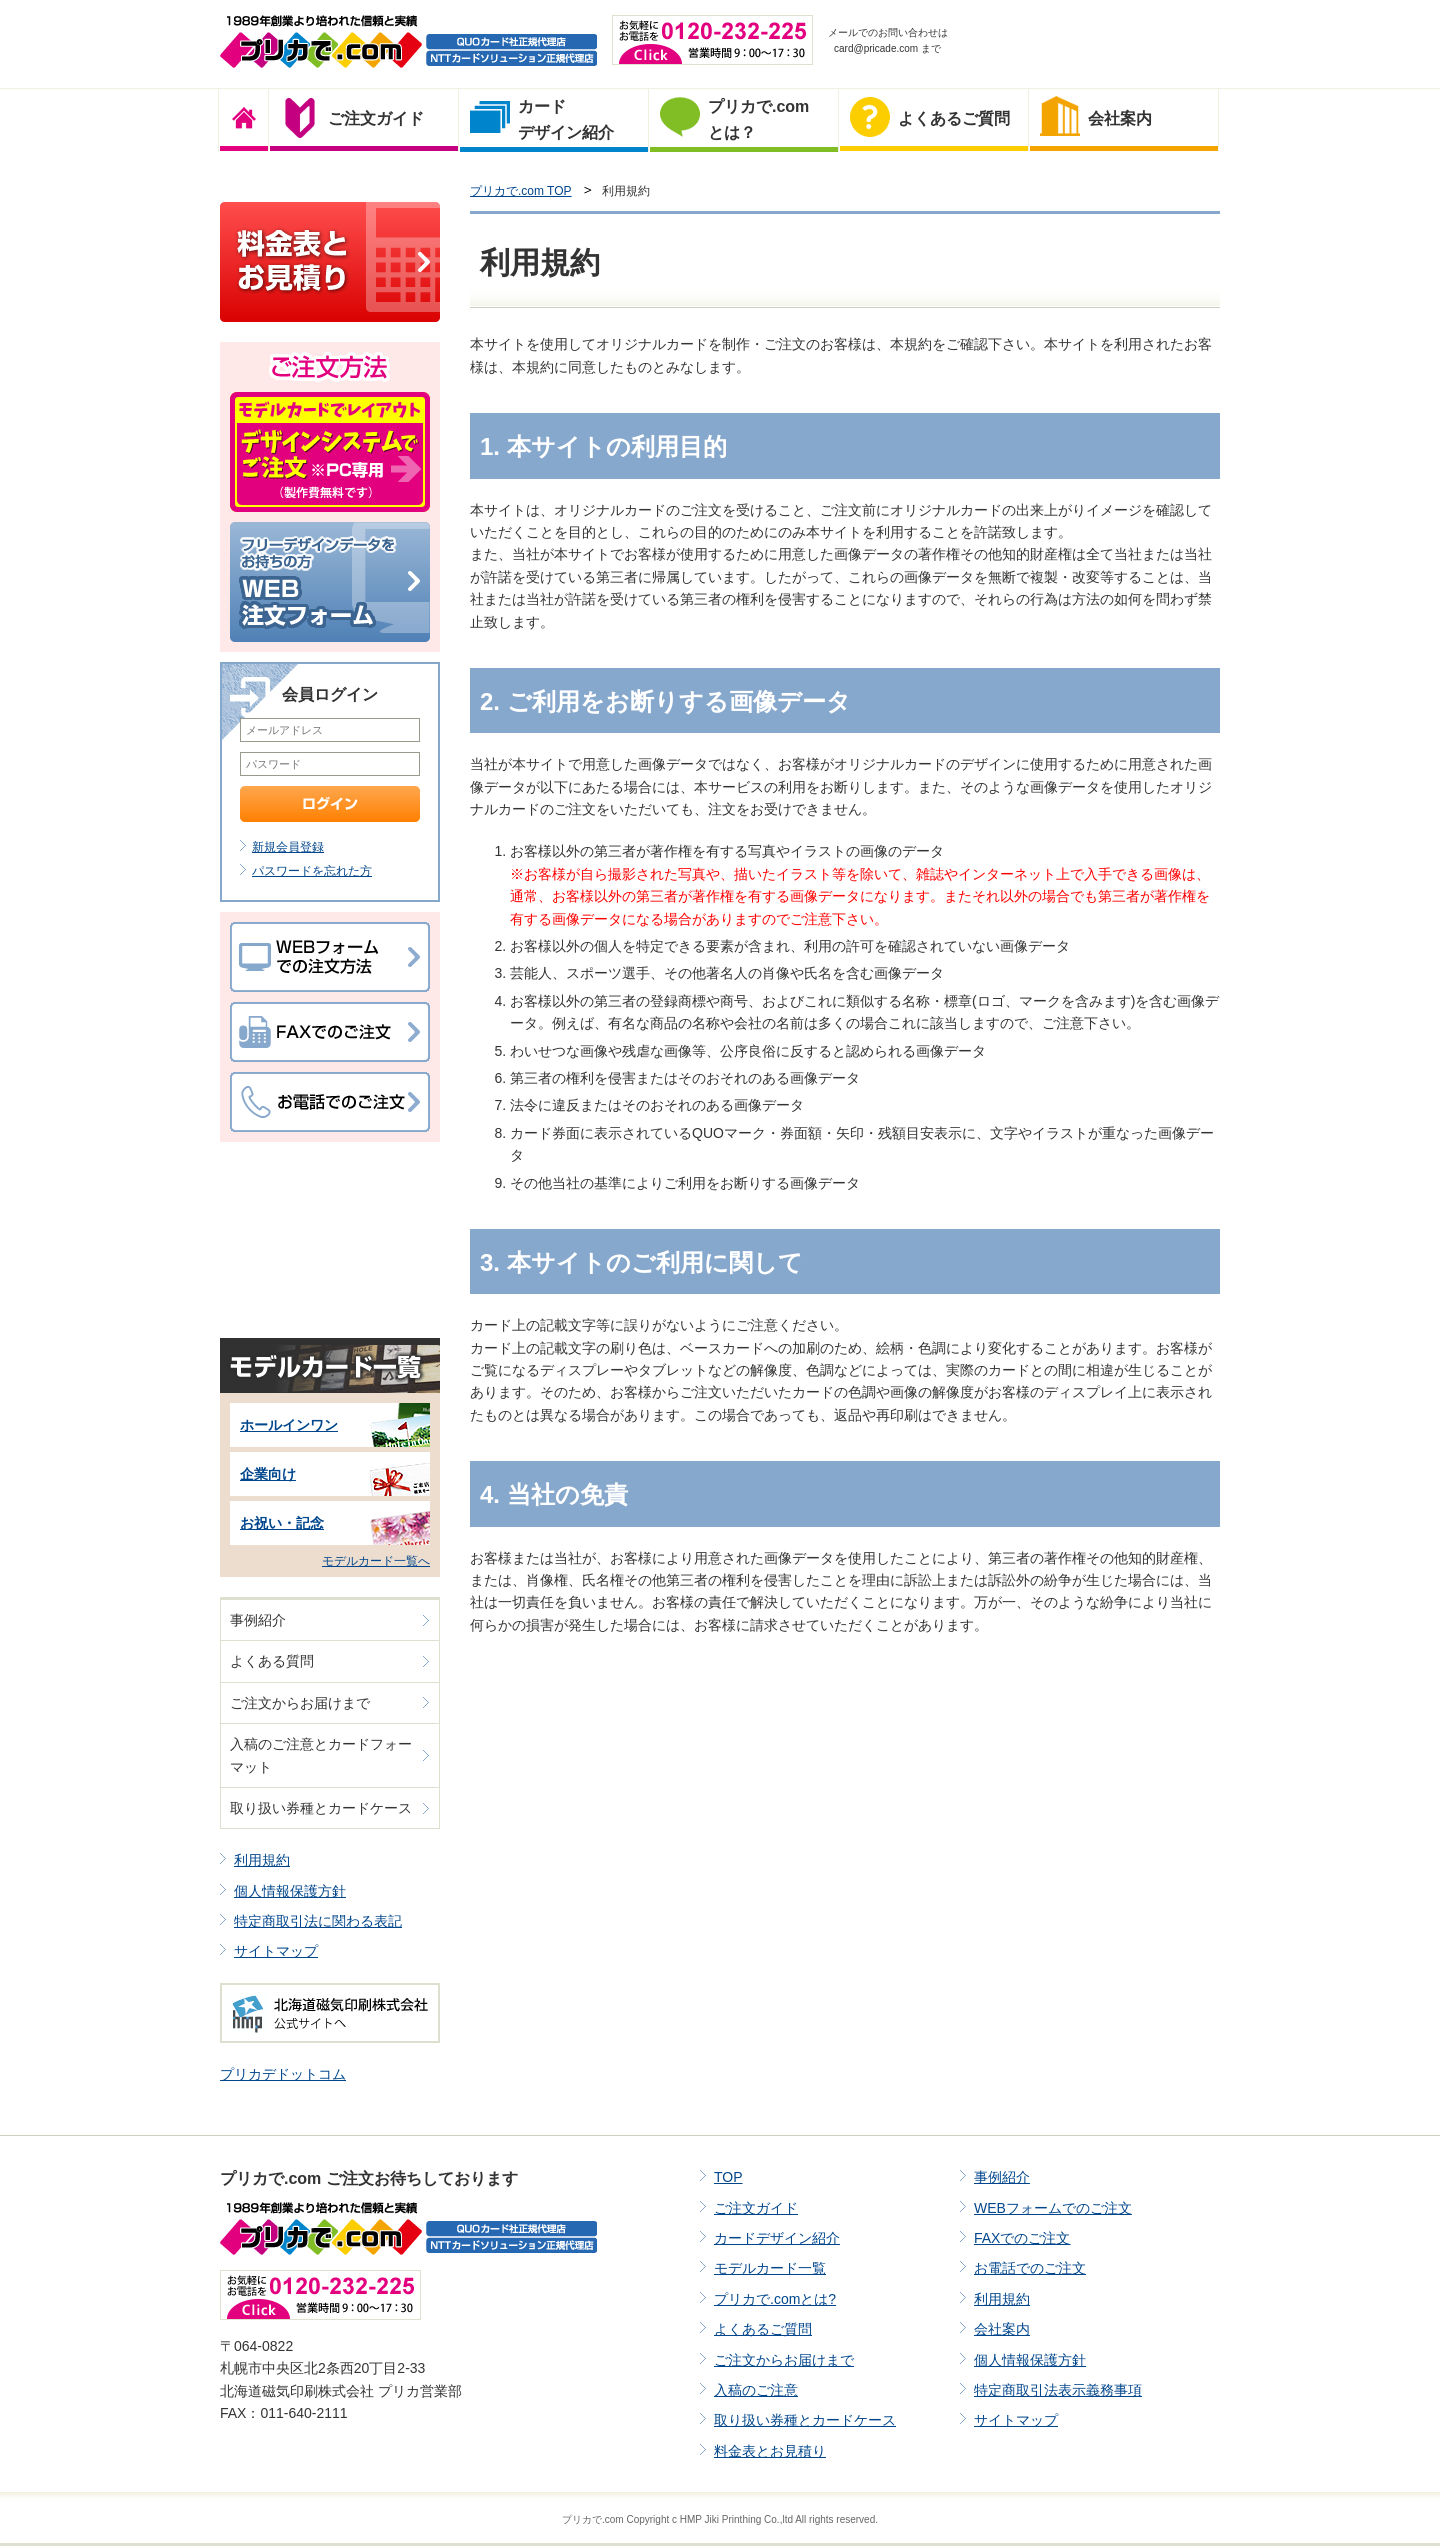 Image resolution: width=1440 pixels, height=2546 pixels. Describe the element at coordinates (288, 847) in the screenshot. I see `新規会員登録` at that location.